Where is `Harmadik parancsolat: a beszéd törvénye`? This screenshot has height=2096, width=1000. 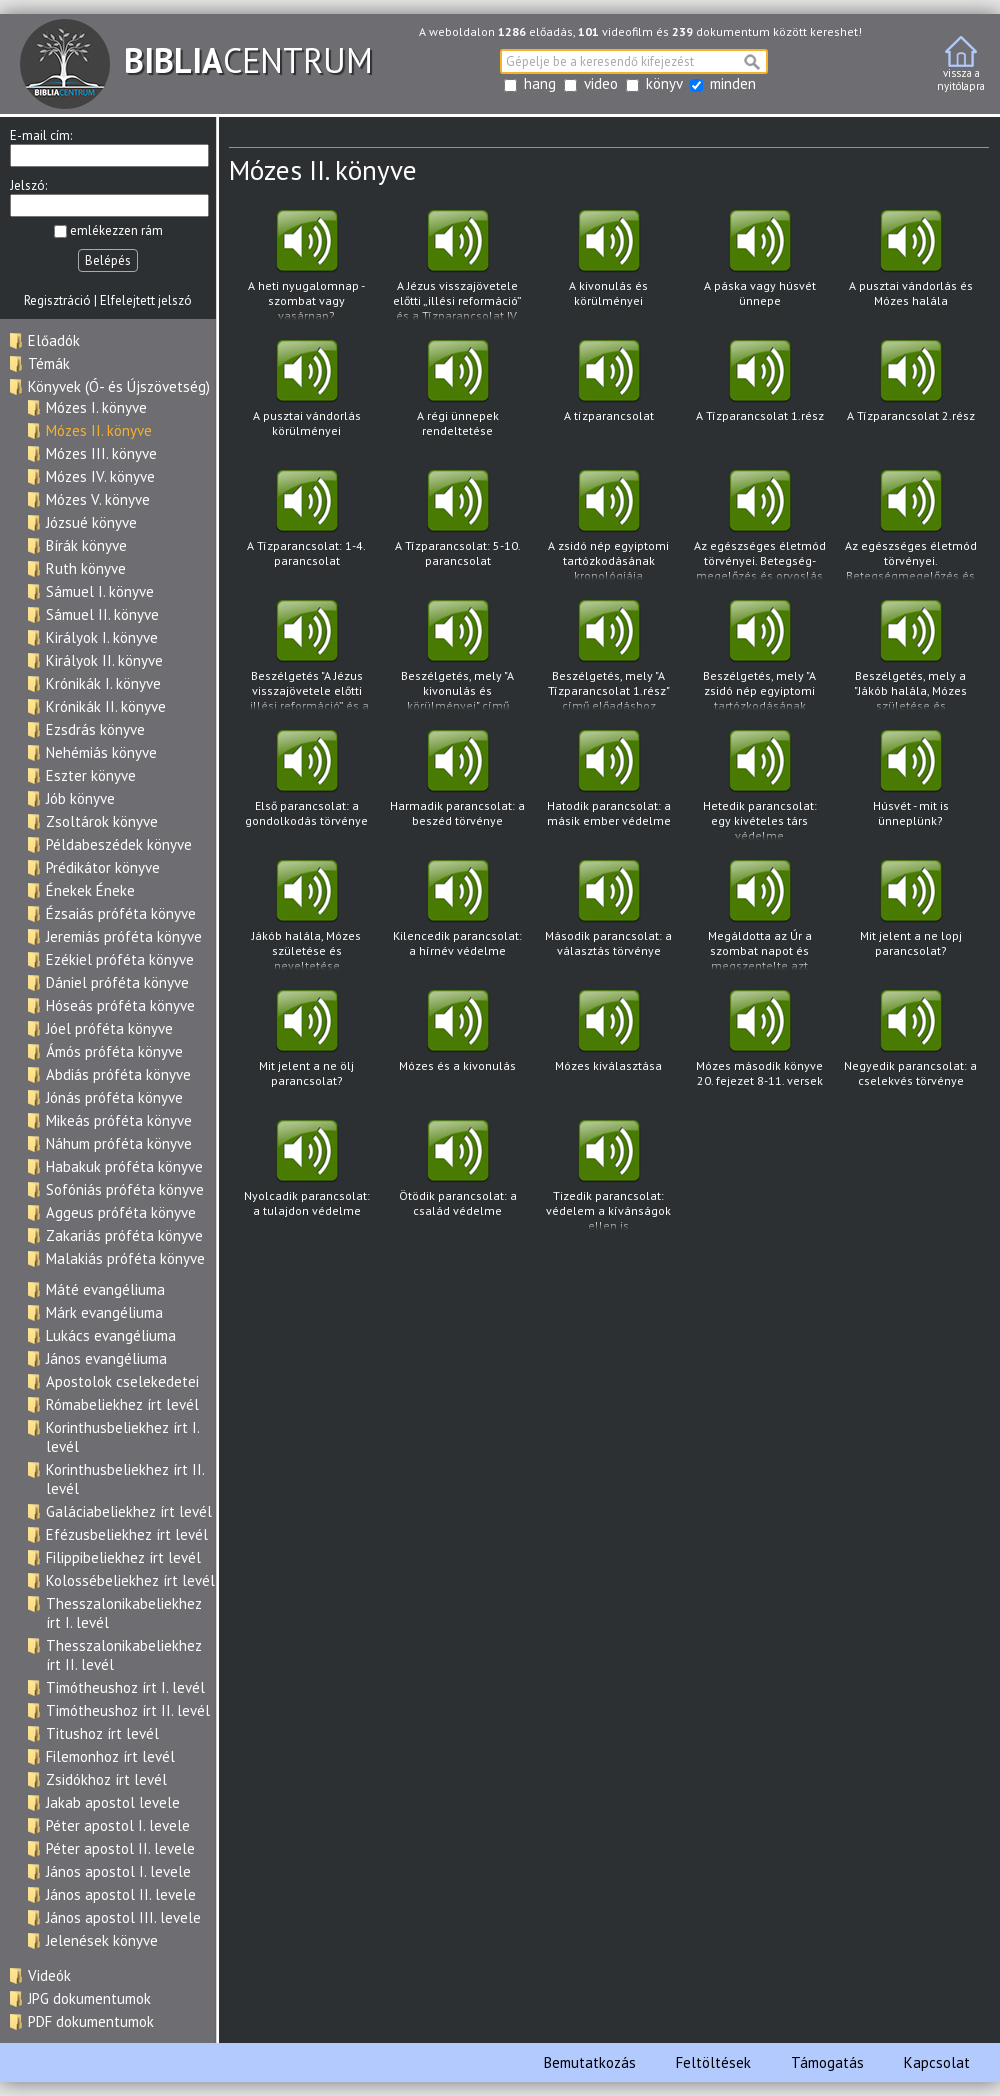 Harmadik parancsolat: a beszéd törvénye is located at coordinates (457, 784).